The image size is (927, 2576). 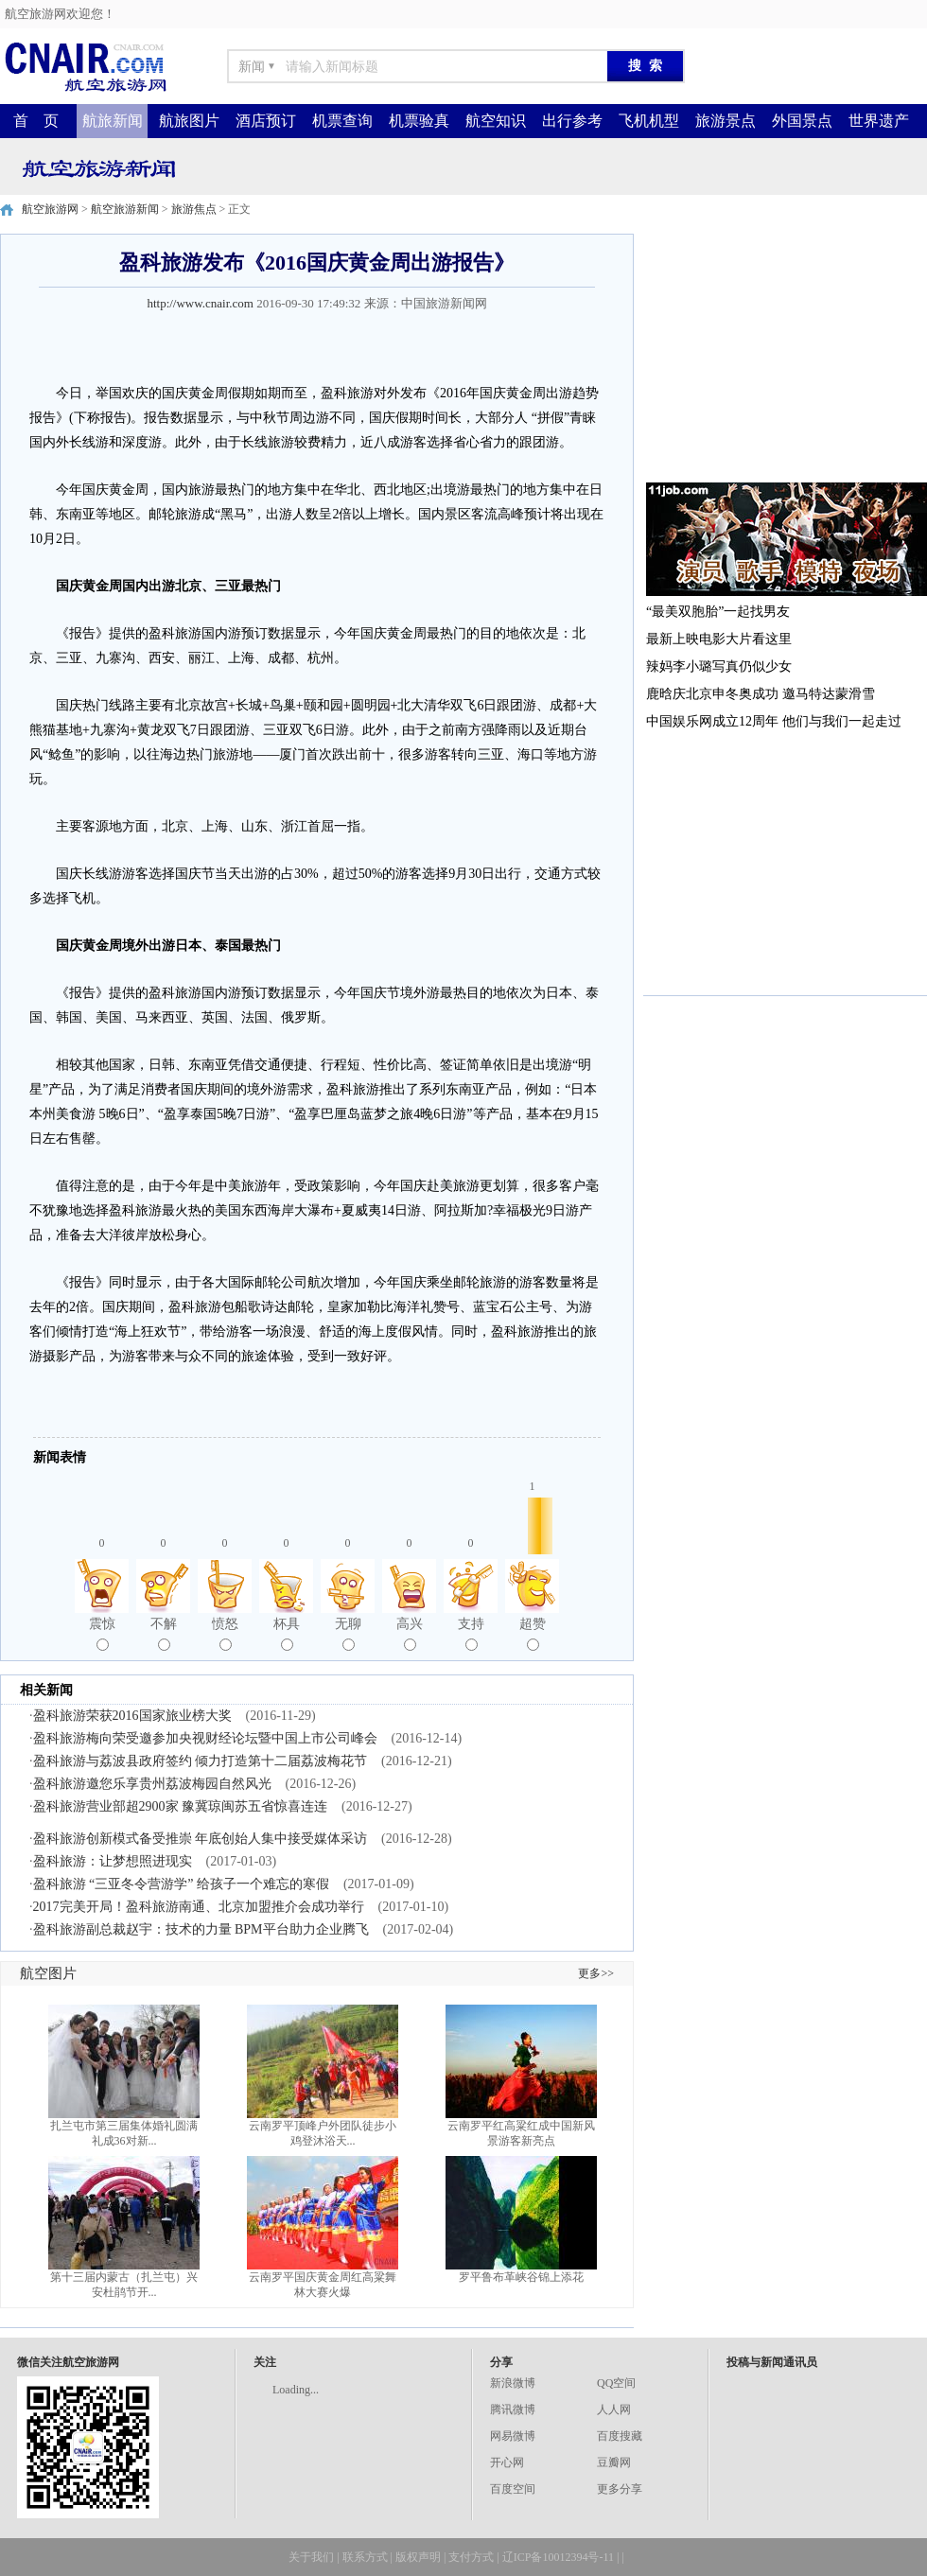 What do you see at coordinates (181, 1884) in the screenshot?
I see `盈科旅游 “三亚冬令营游学” 给孩子一个难忘的寒假` at bounding box center [181, 1884].